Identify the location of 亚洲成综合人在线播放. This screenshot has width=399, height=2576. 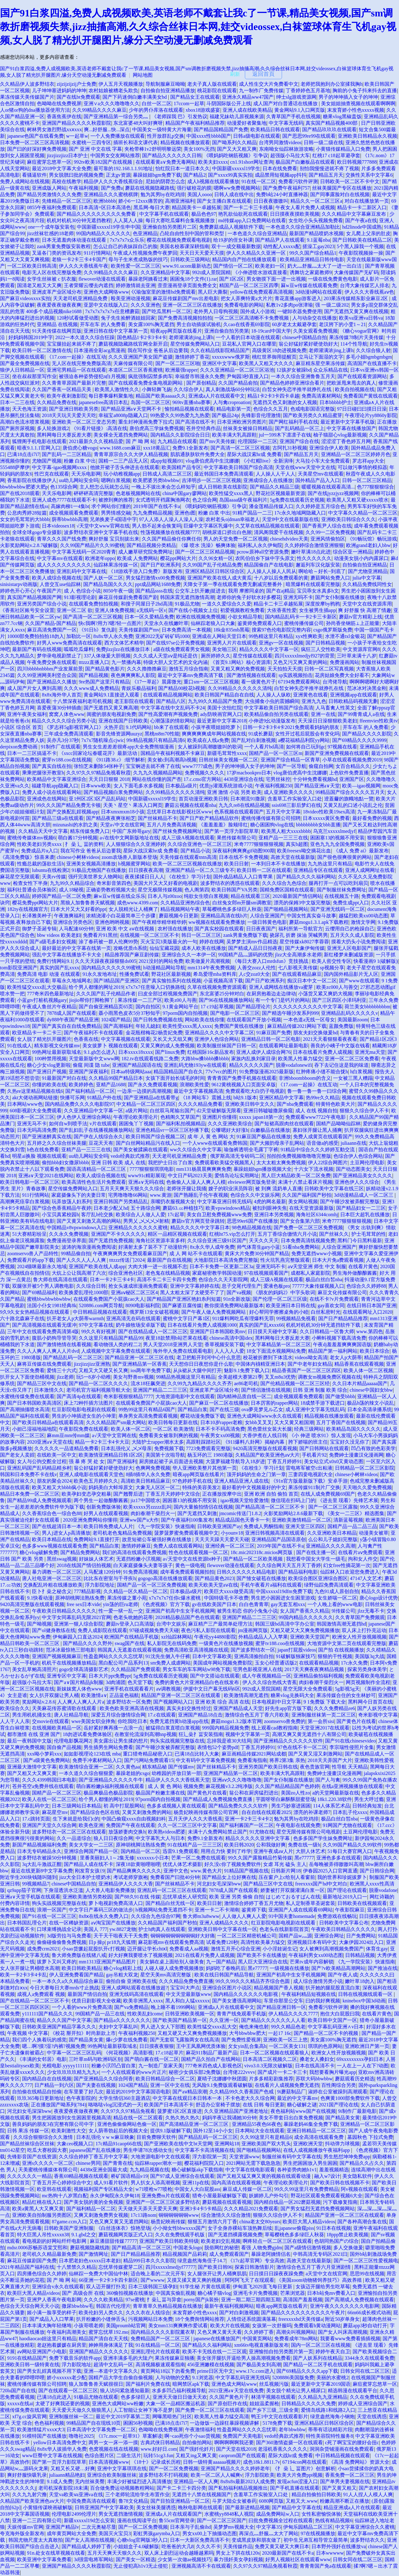
(268, 480).